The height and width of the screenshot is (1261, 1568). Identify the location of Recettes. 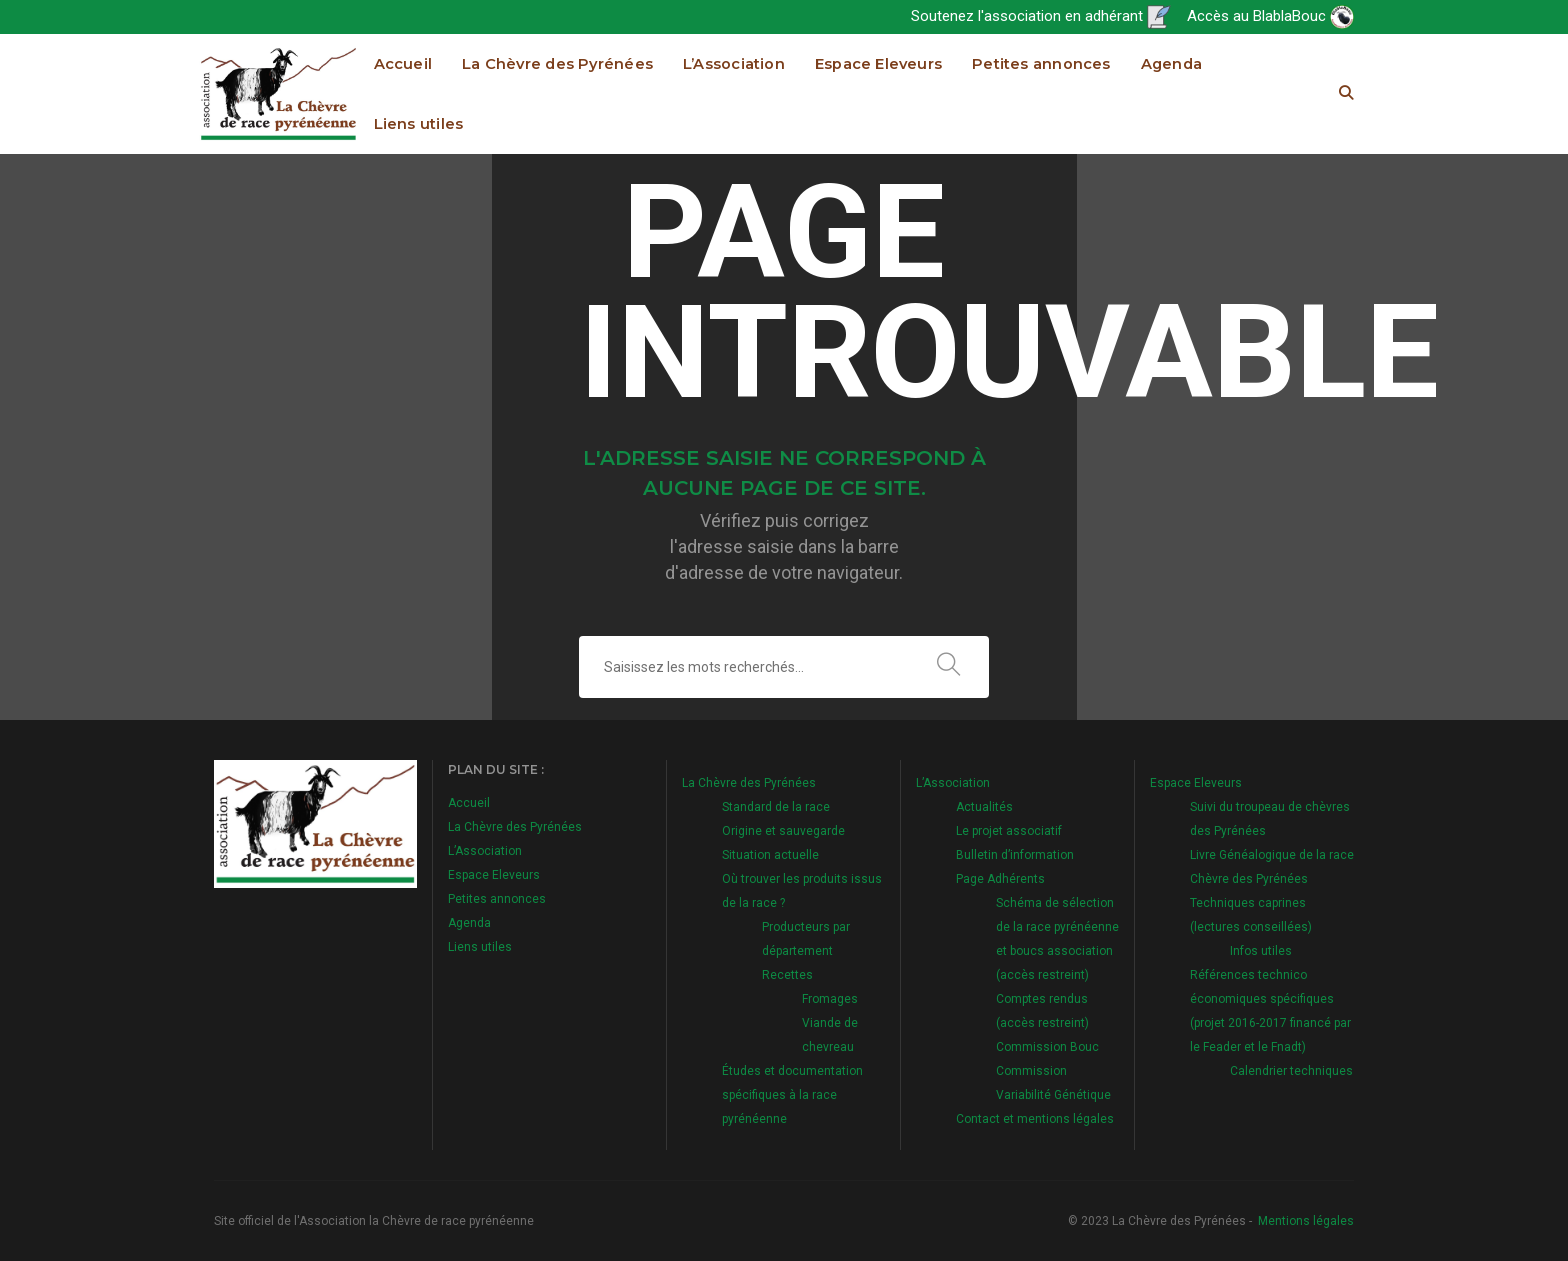
(787, 975).